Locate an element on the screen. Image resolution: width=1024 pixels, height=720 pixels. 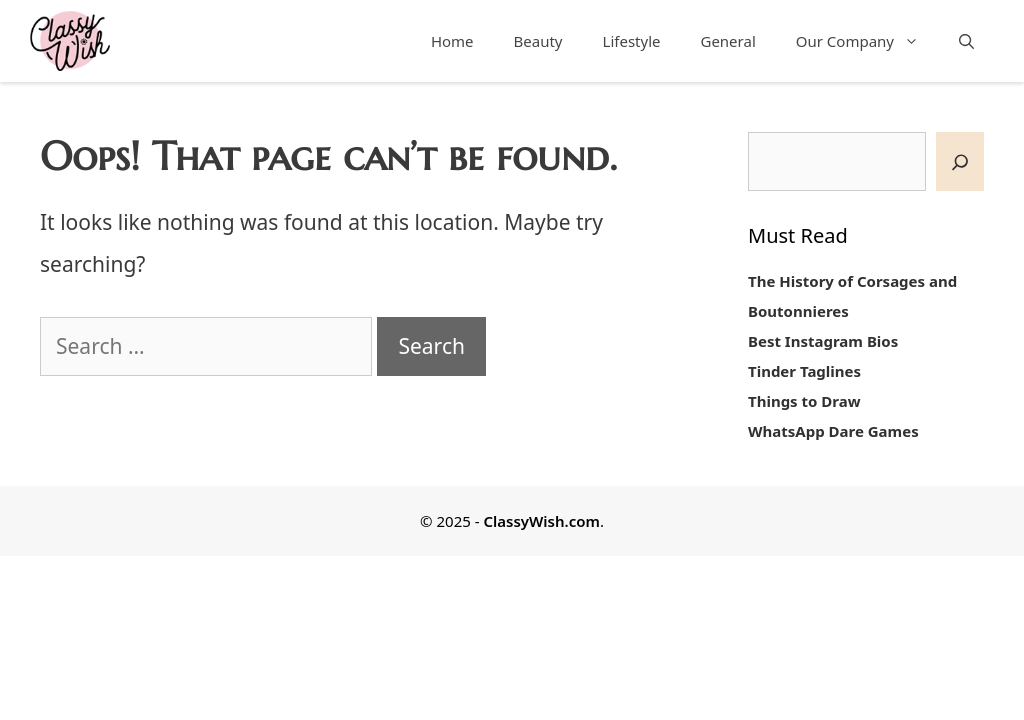
ClassyWish.com is located at coordinates (541, 521).